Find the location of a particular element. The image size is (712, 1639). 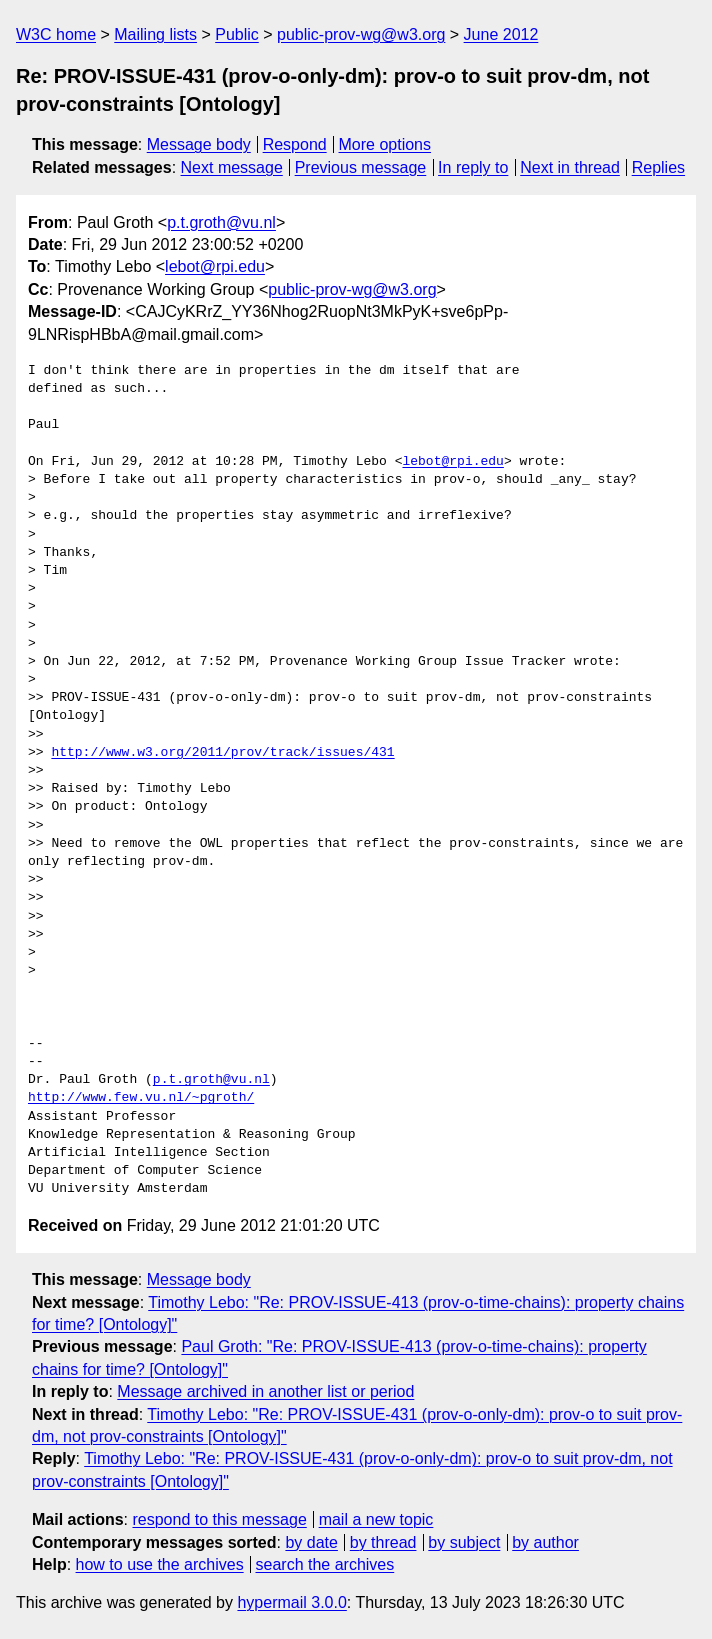

how to use the archives is located at coordinates (160, 1564).